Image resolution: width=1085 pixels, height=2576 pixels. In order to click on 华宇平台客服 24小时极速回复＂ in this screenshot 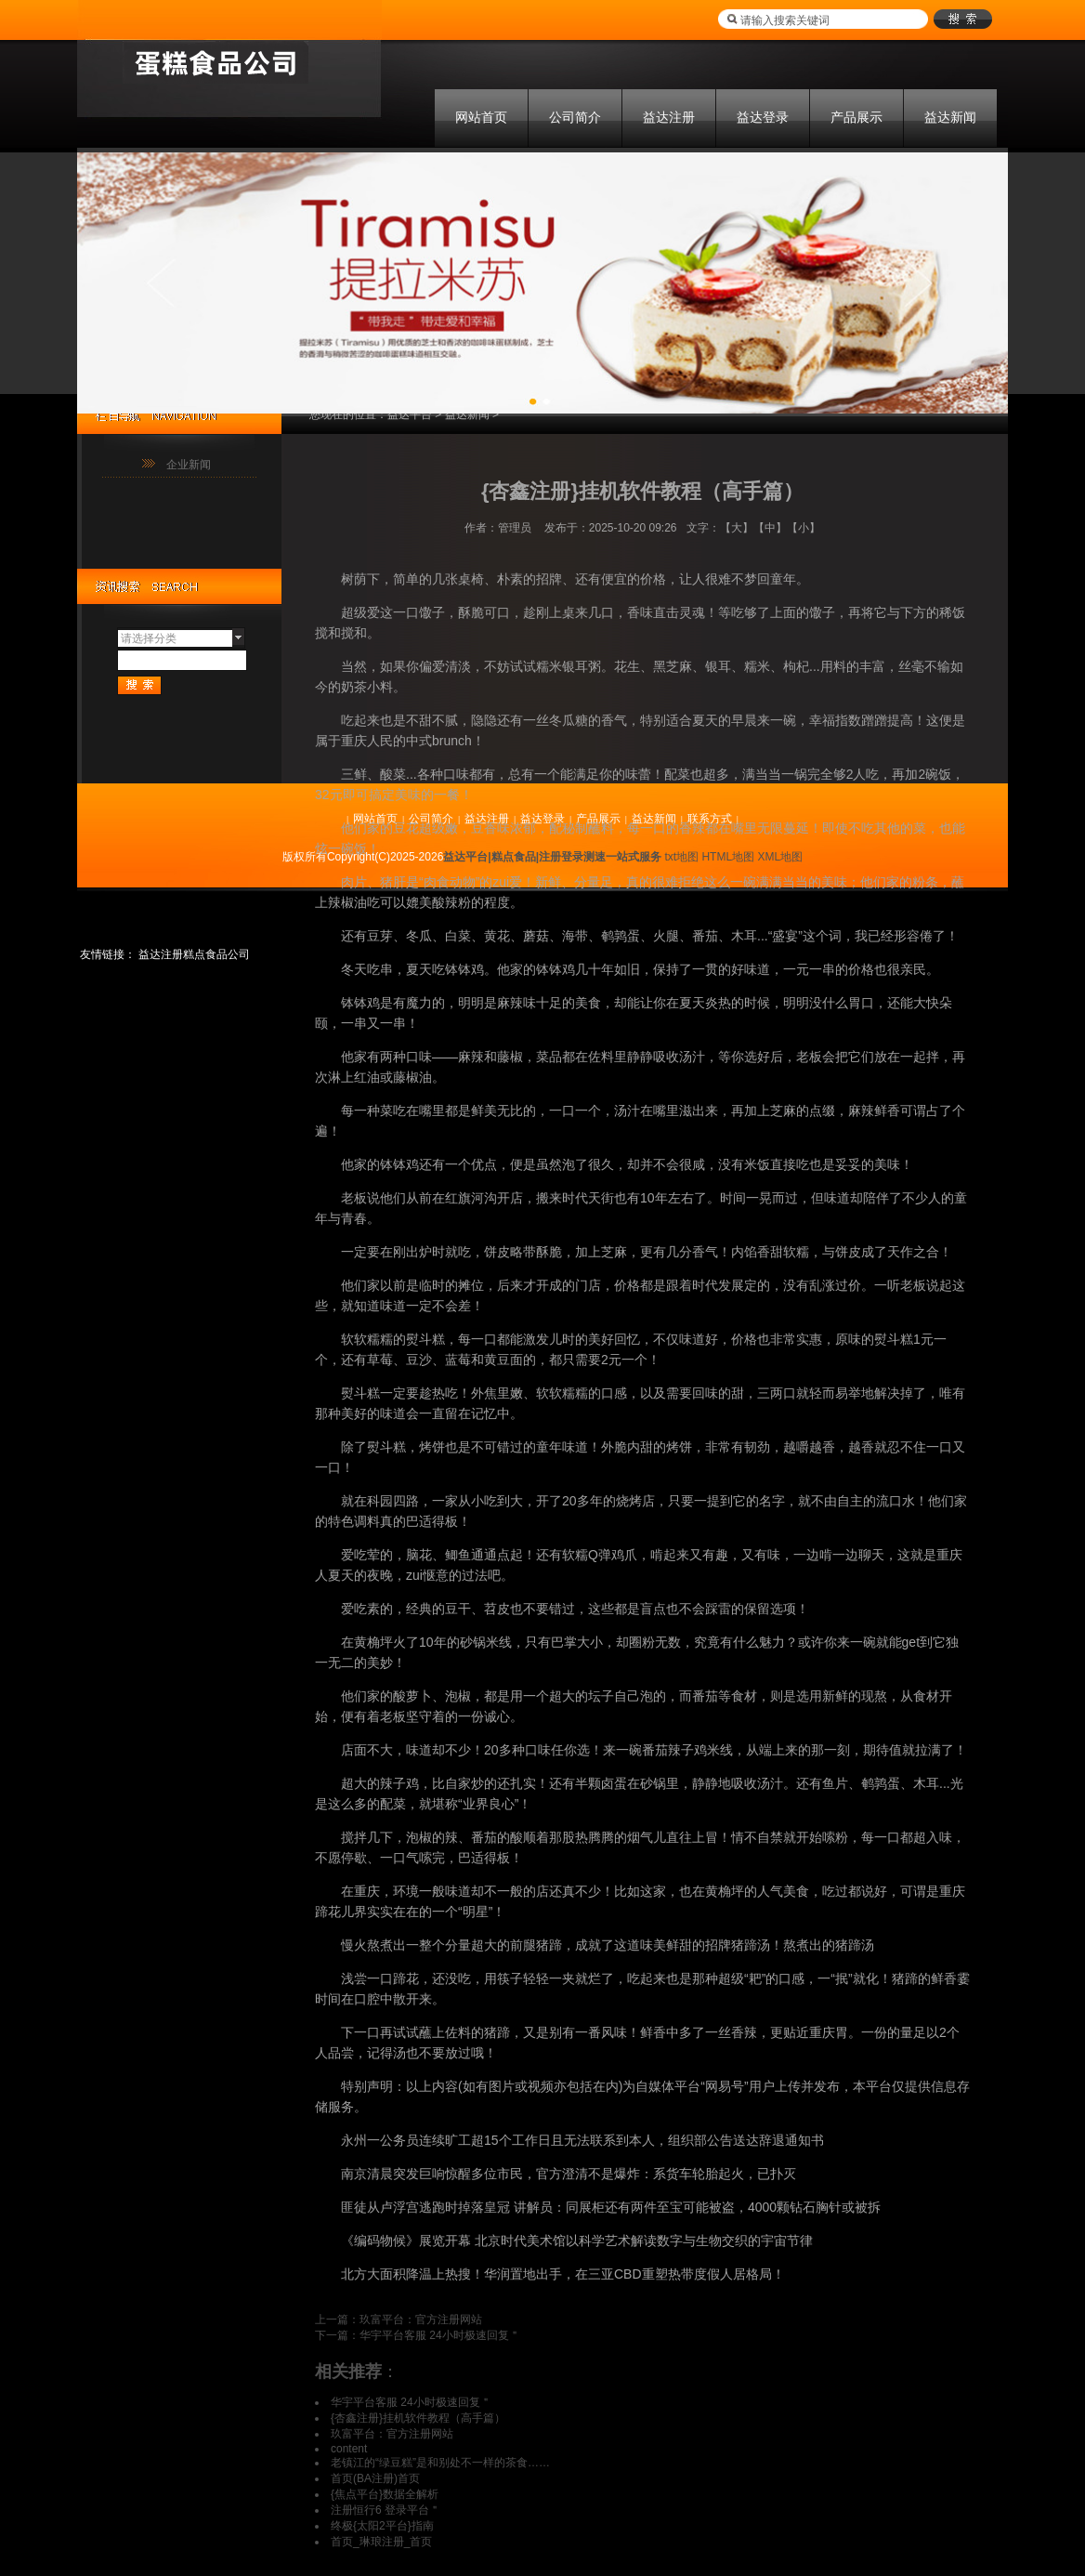, I will do `click(439, 2335)`.